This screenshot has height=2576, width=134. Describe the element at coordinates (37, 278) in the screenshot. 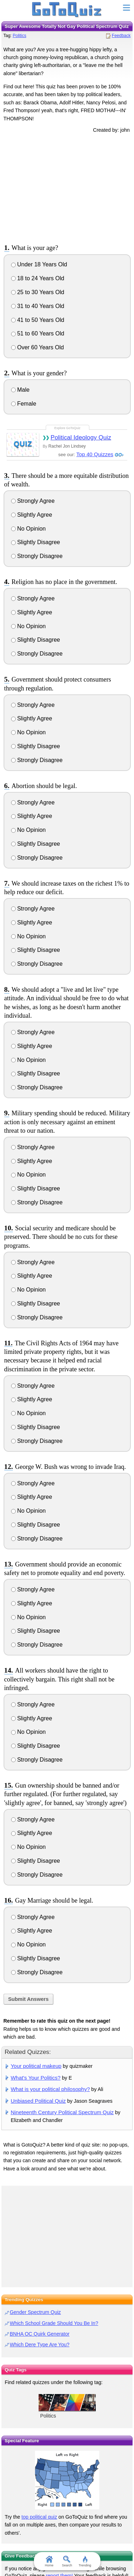

I see `18 to 24 Years Old` at that location.